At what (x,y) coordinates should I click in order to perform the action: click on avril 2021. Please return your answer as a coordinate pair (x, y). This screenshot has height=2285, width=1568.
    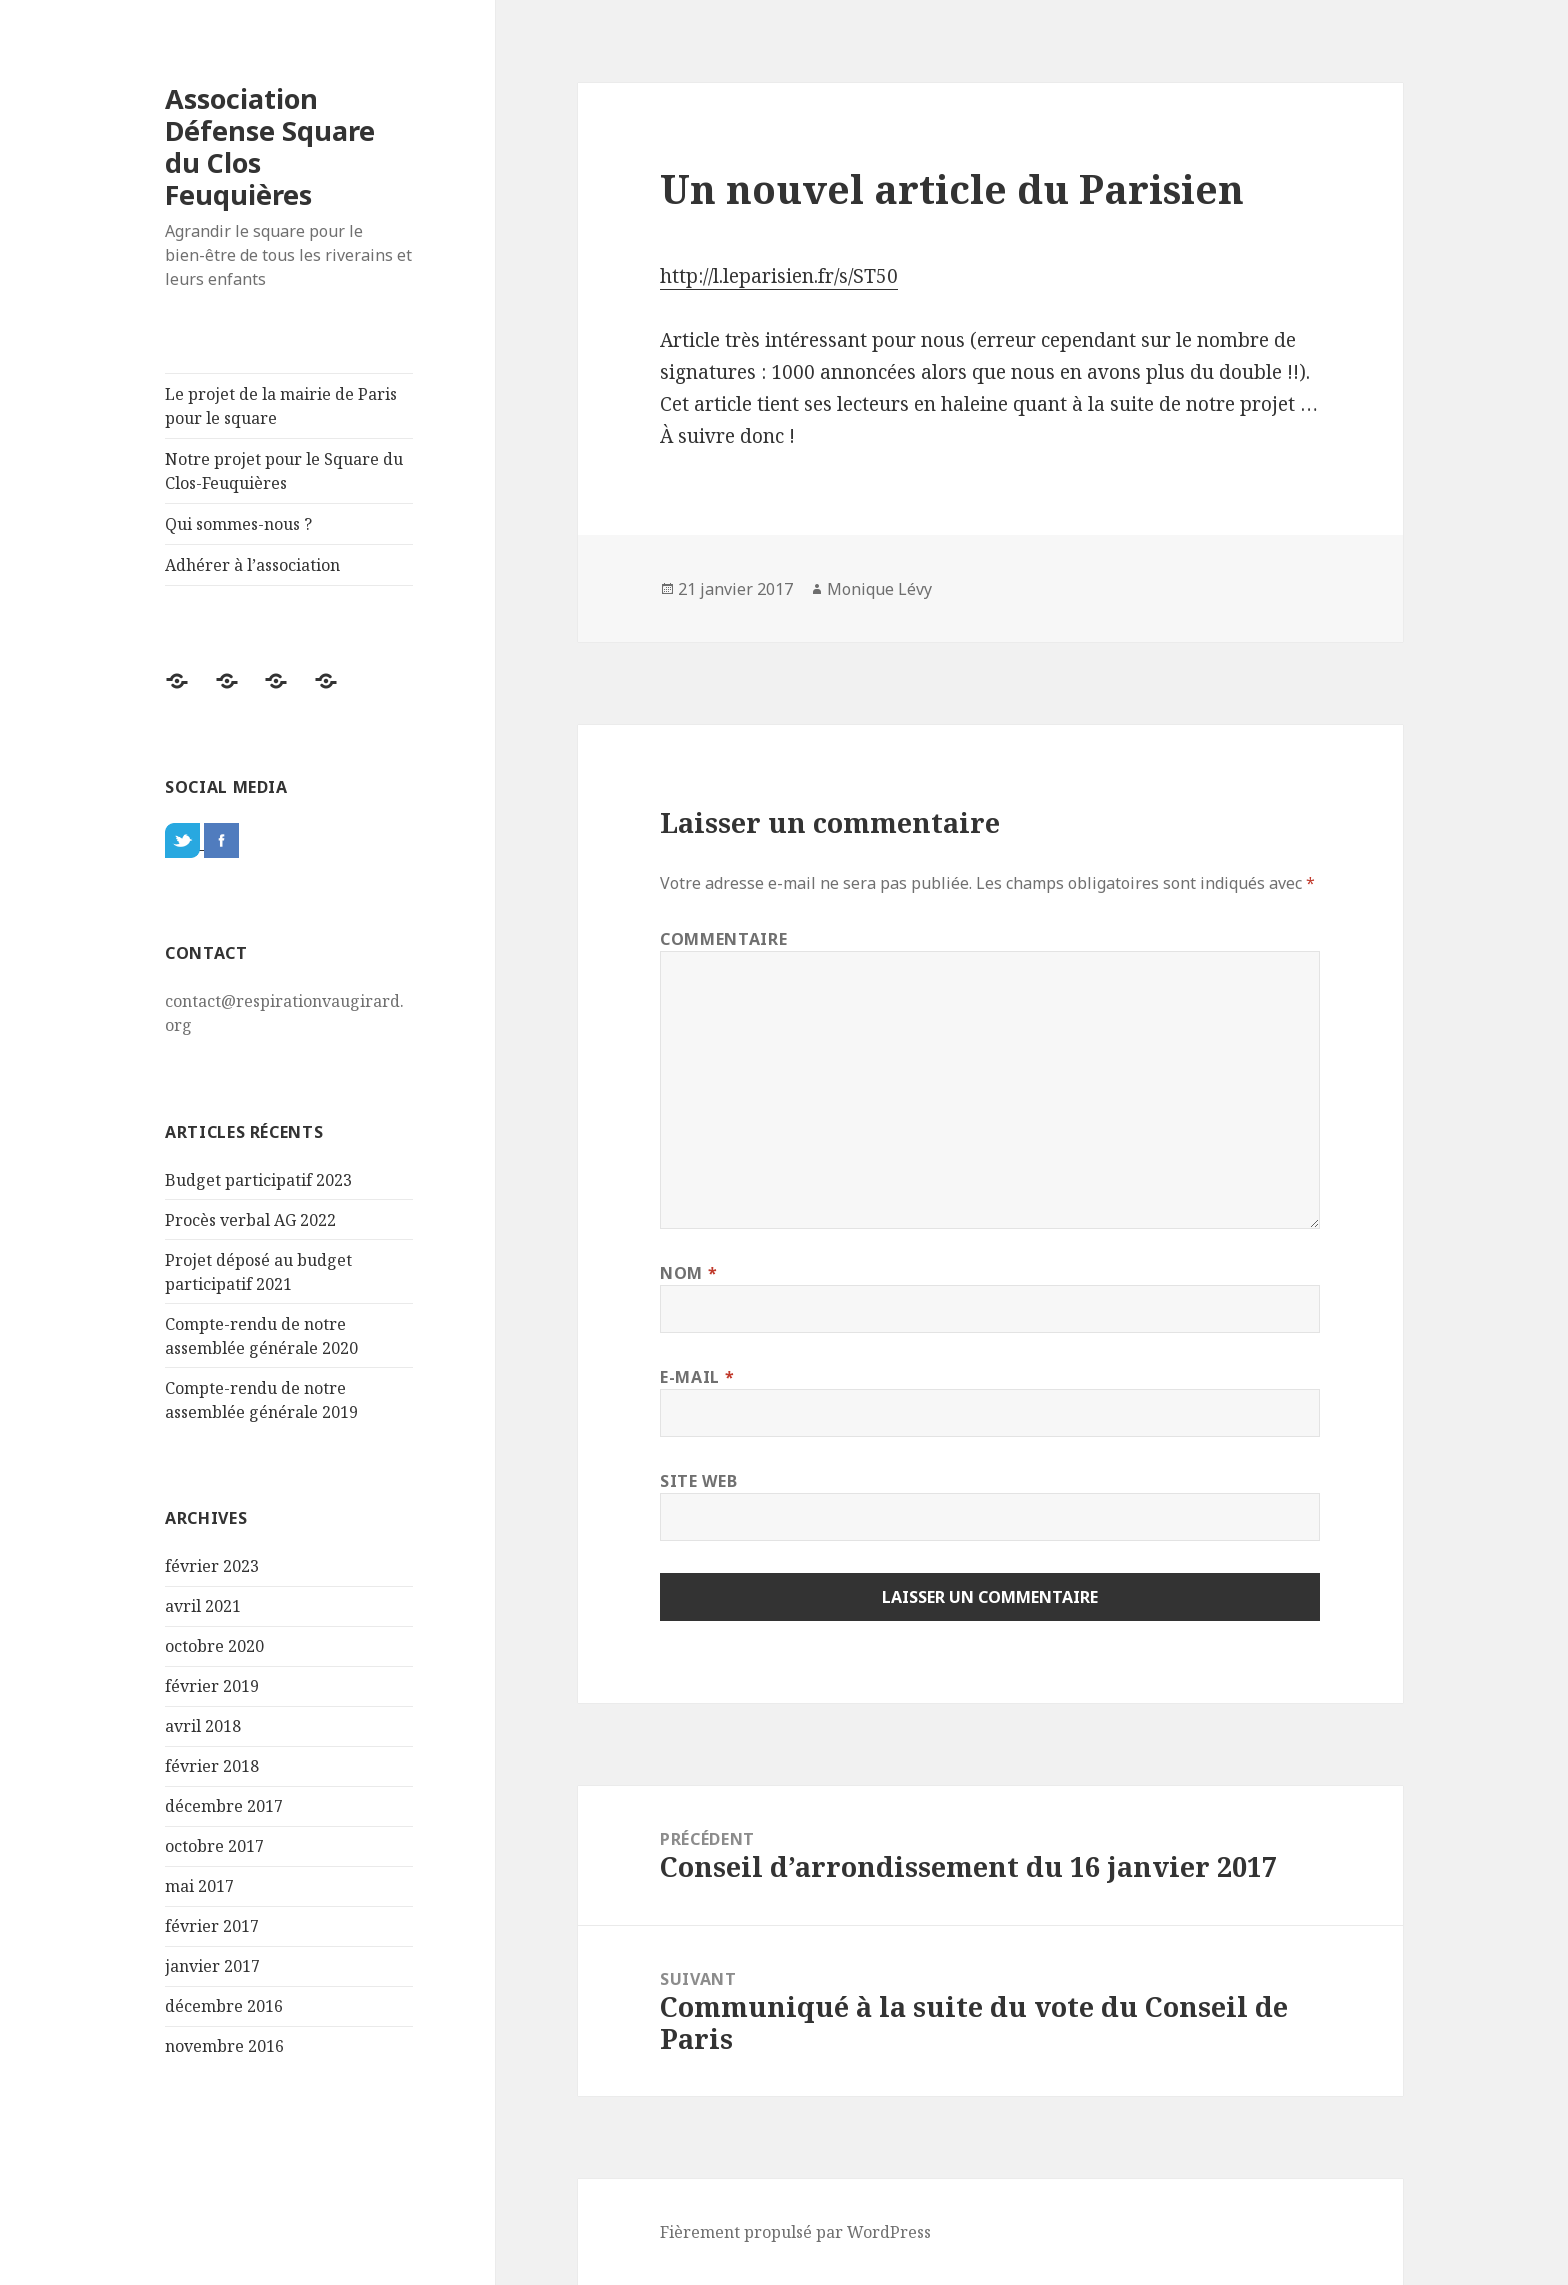
    Looking at the image, I should click on (203, 1606).